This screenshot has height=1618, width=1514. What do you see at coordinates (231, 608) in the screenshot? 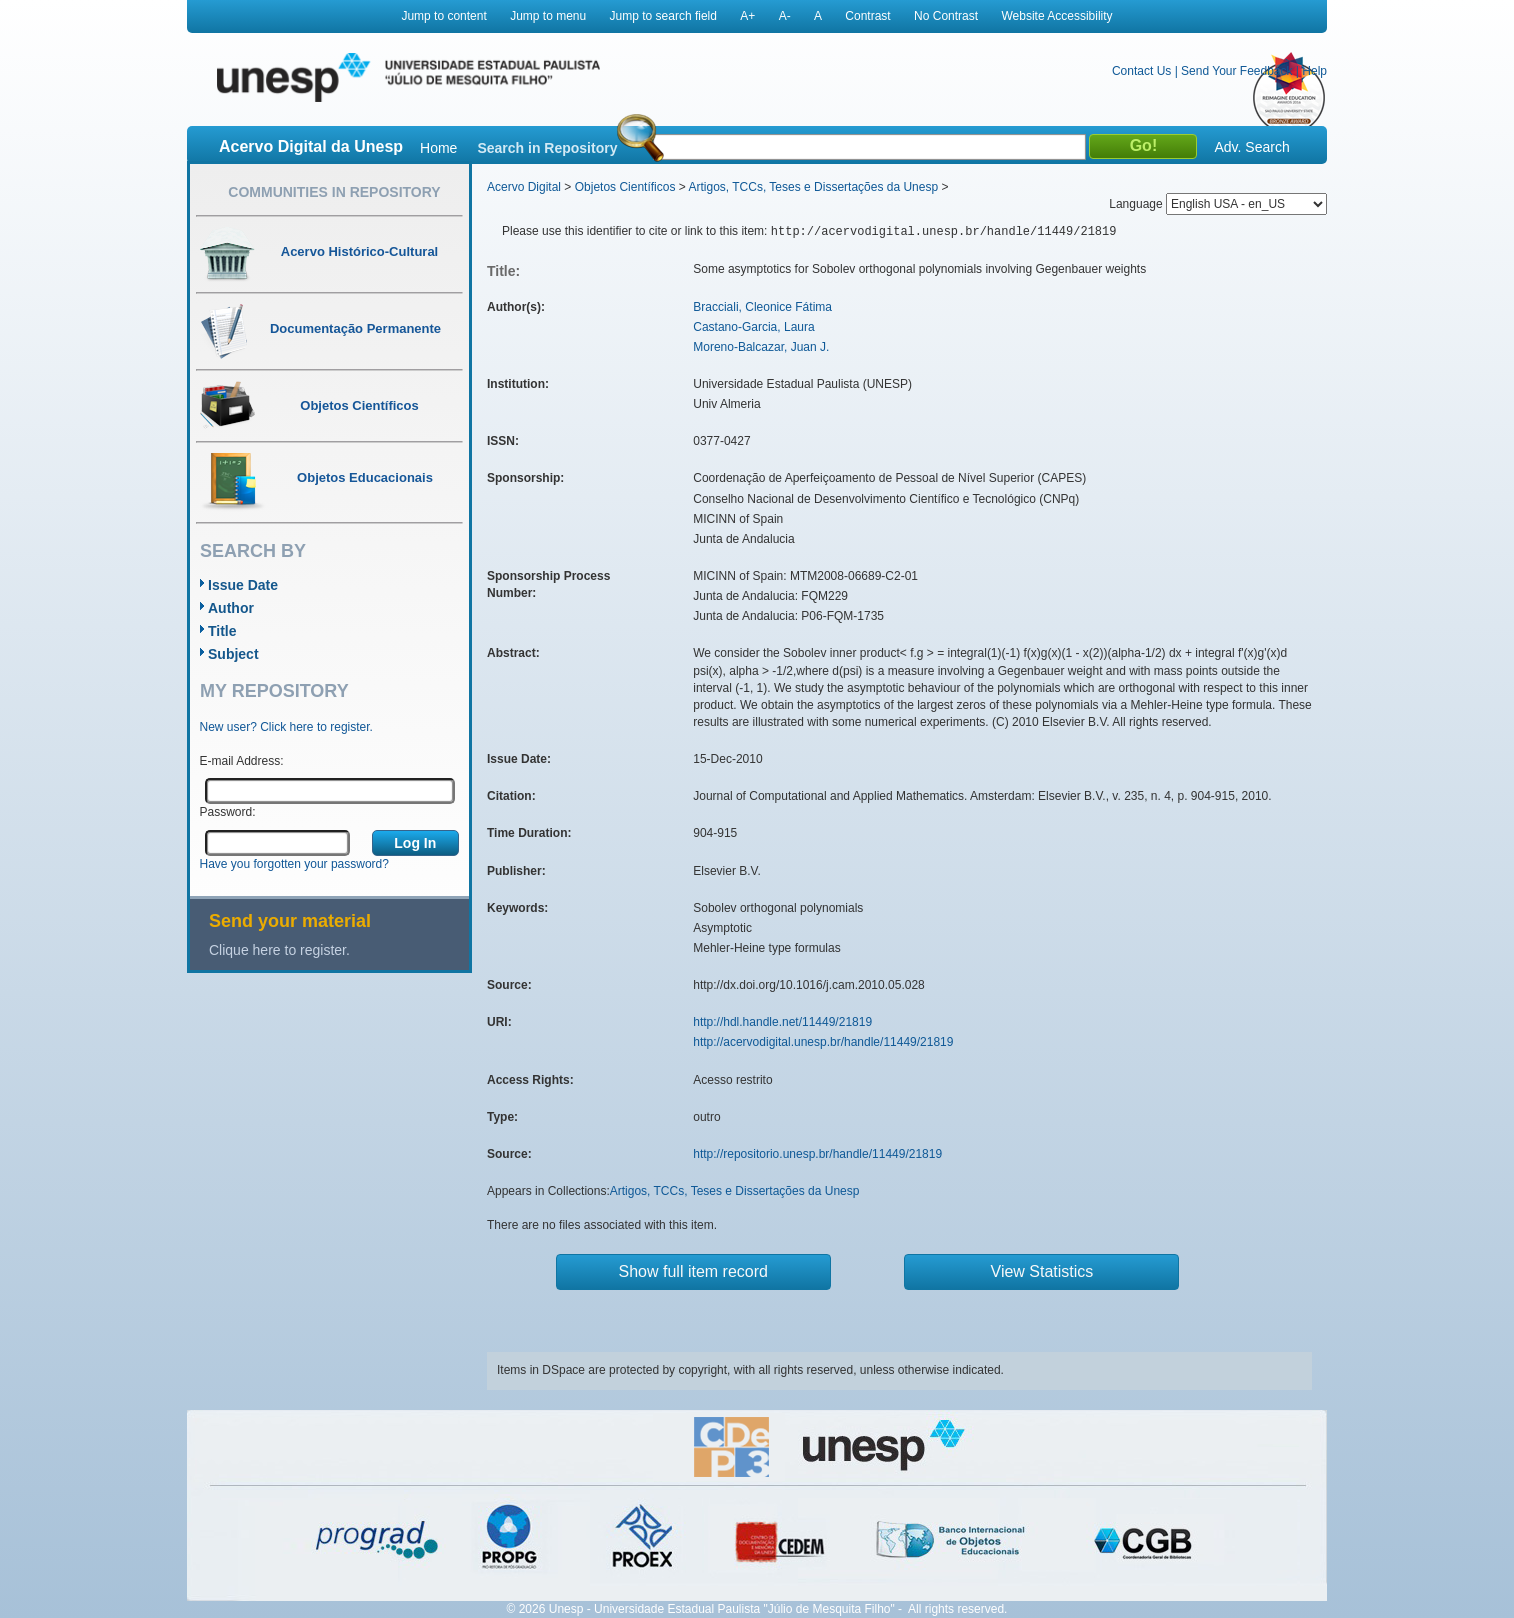
I see `Author` at bounding box center [231, 608].